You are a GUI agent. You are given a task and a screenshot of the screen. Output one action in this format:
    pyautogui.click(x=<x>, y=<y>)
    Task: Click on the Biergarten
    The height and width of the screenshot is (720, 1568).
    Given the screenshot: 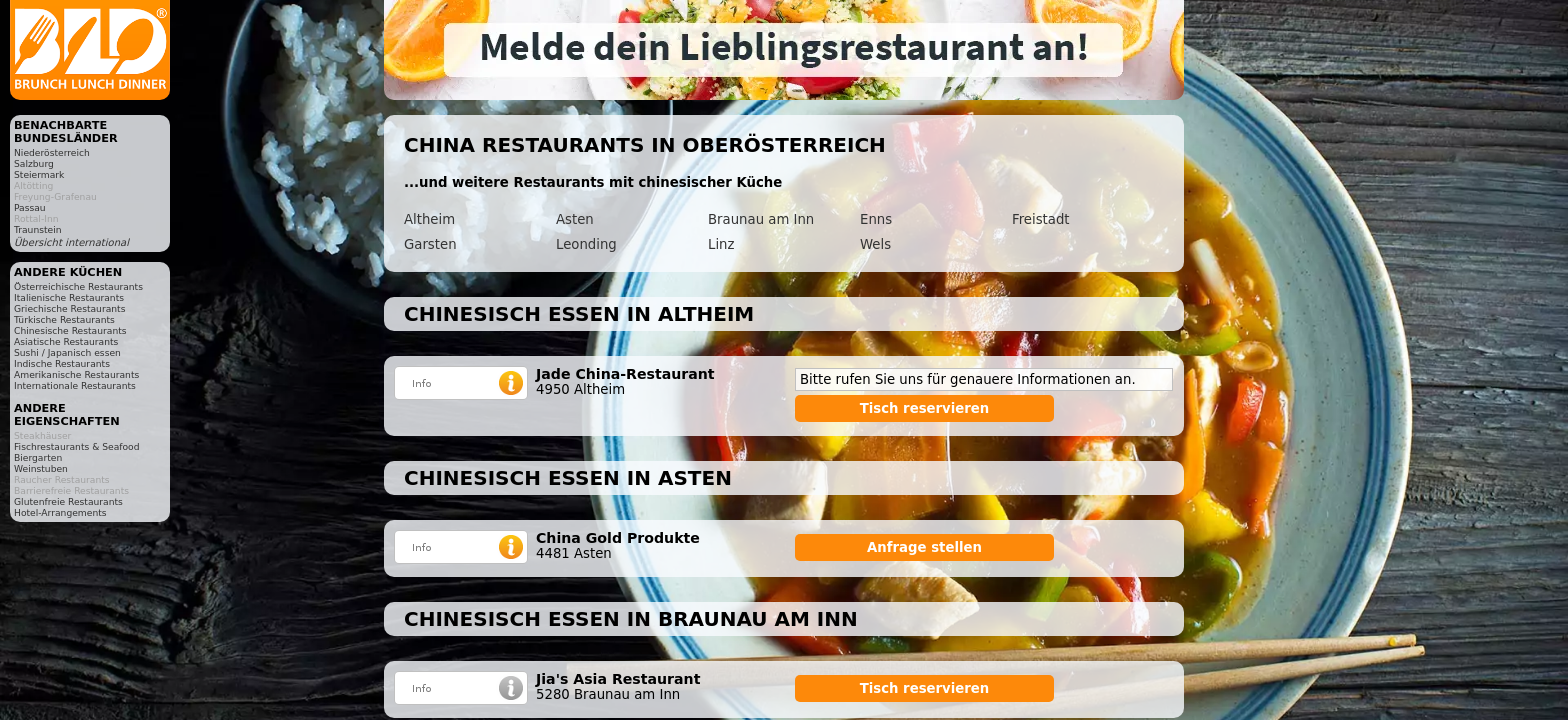 What is the action you would take?
    pyautogui.click(x=38, y=457)
    